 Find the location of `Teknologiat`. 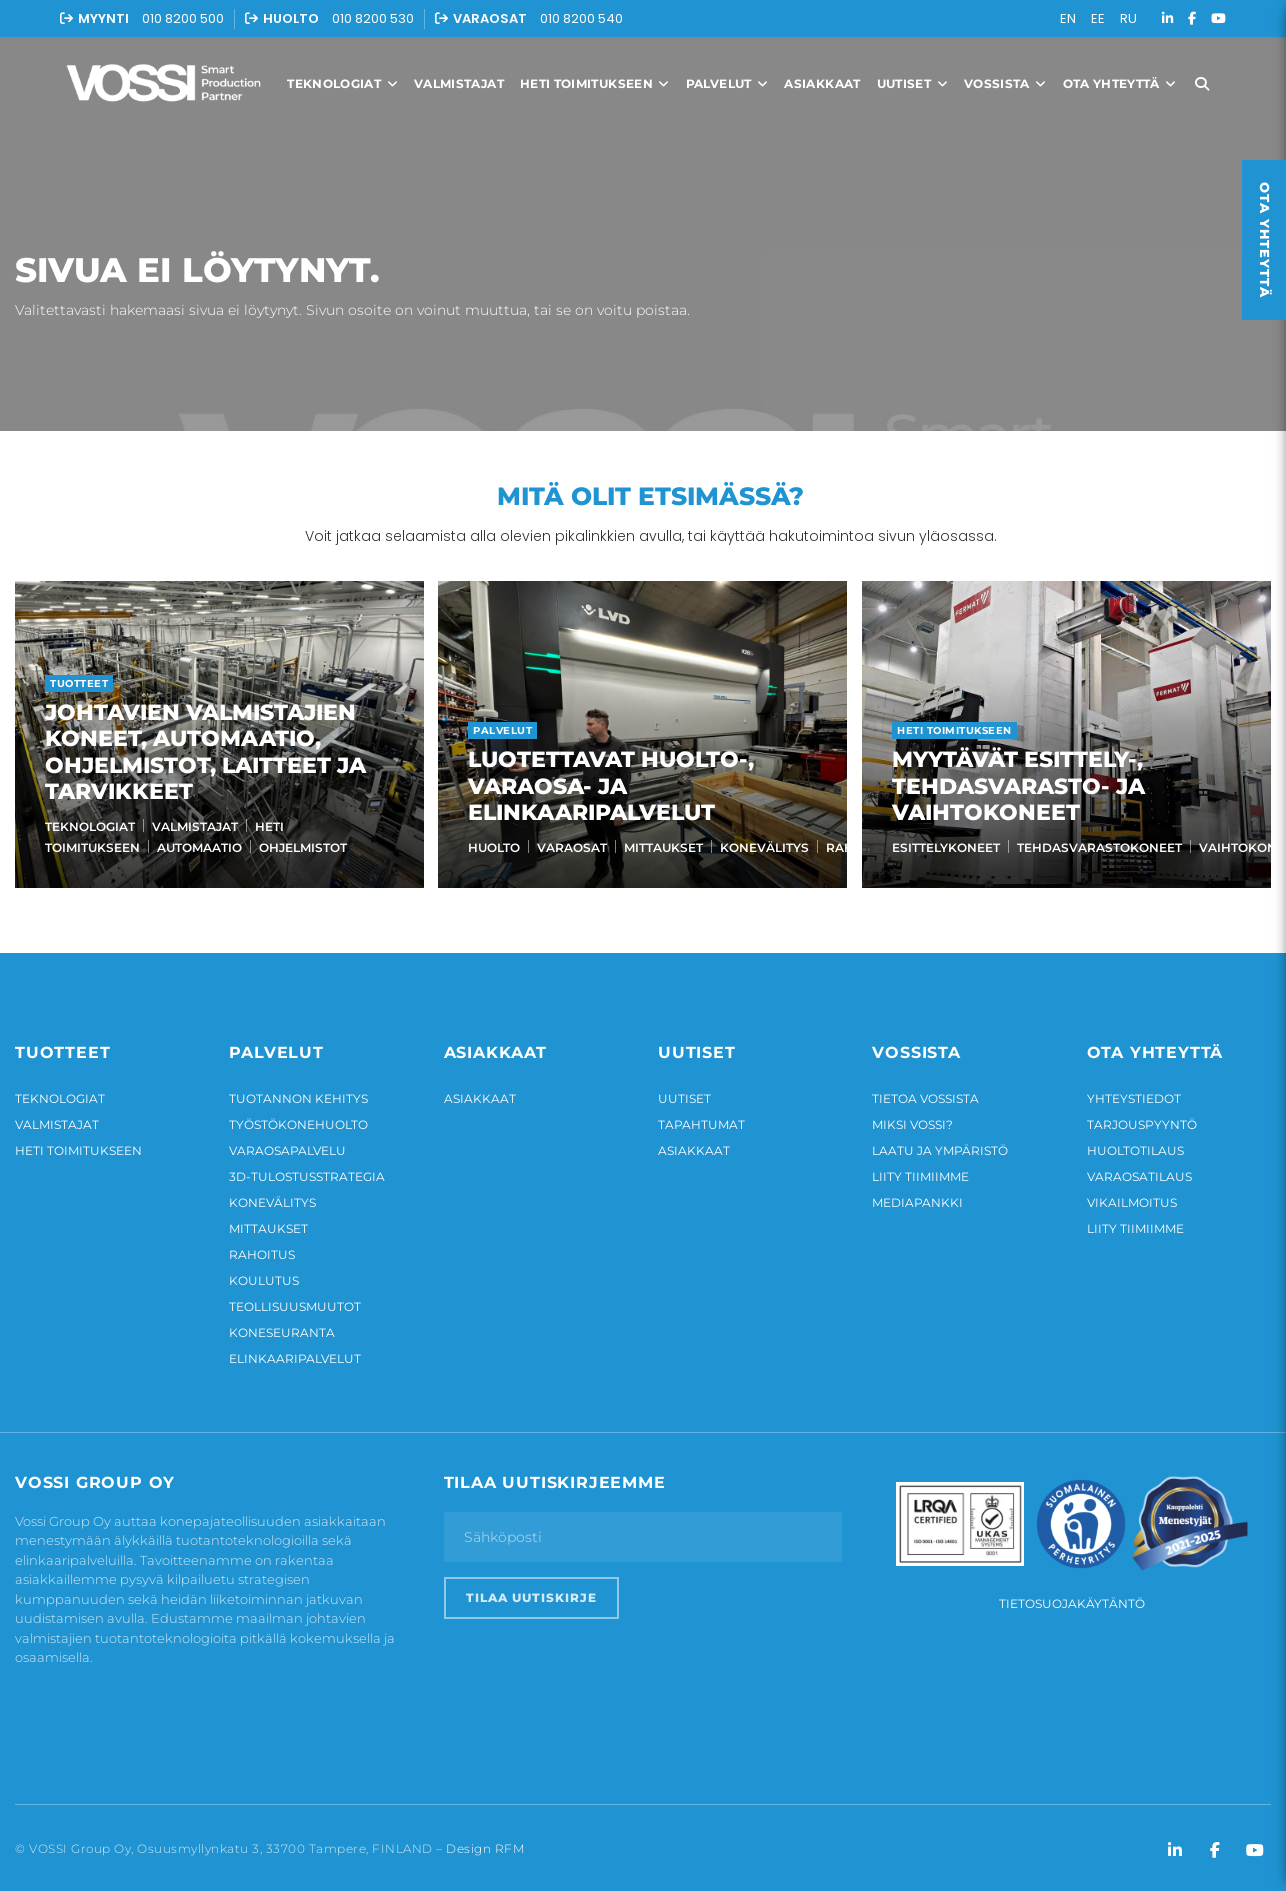

Teknologiat is located at coordinates (342, 83).